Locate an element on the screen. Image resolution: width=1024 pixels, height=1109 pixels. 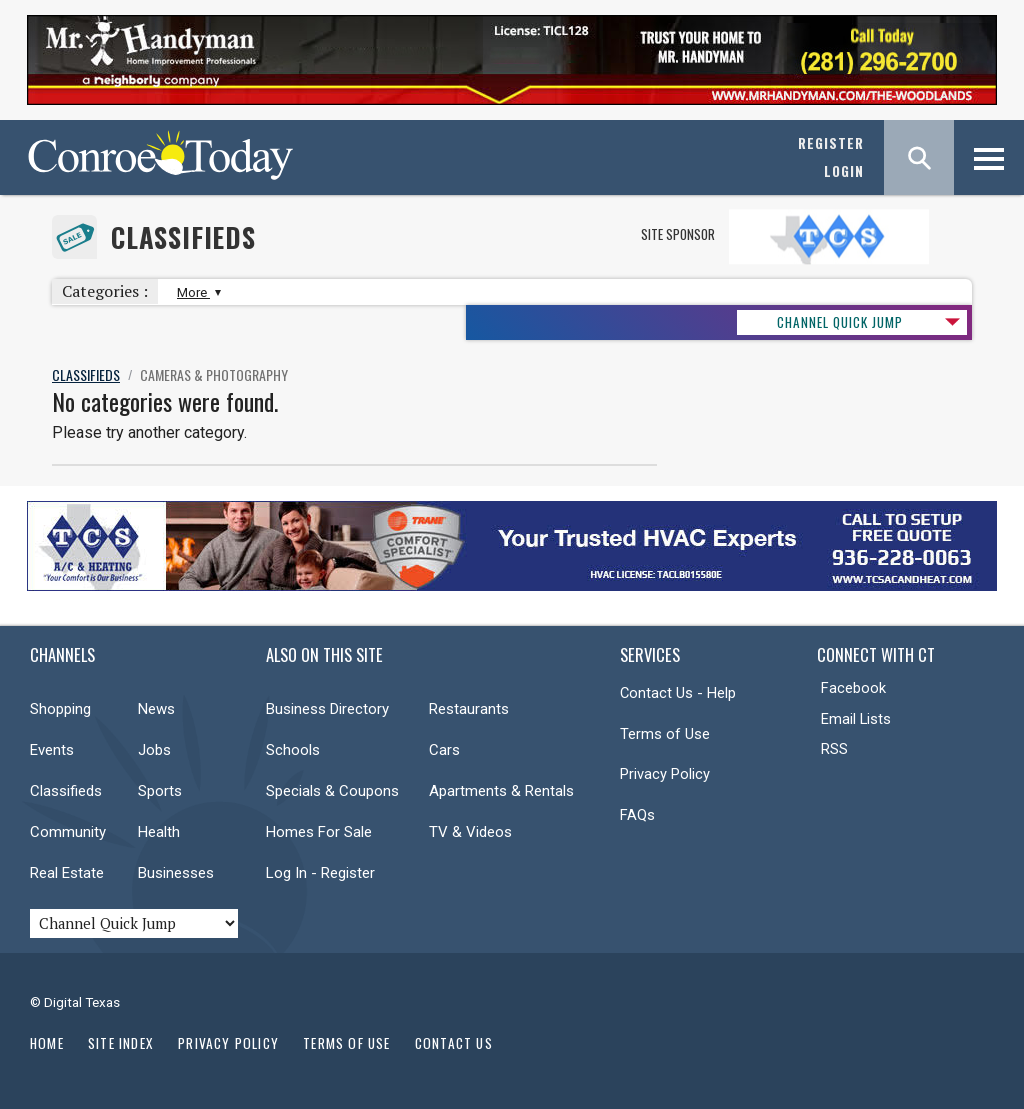
Community is located at coordinates (68, 832).